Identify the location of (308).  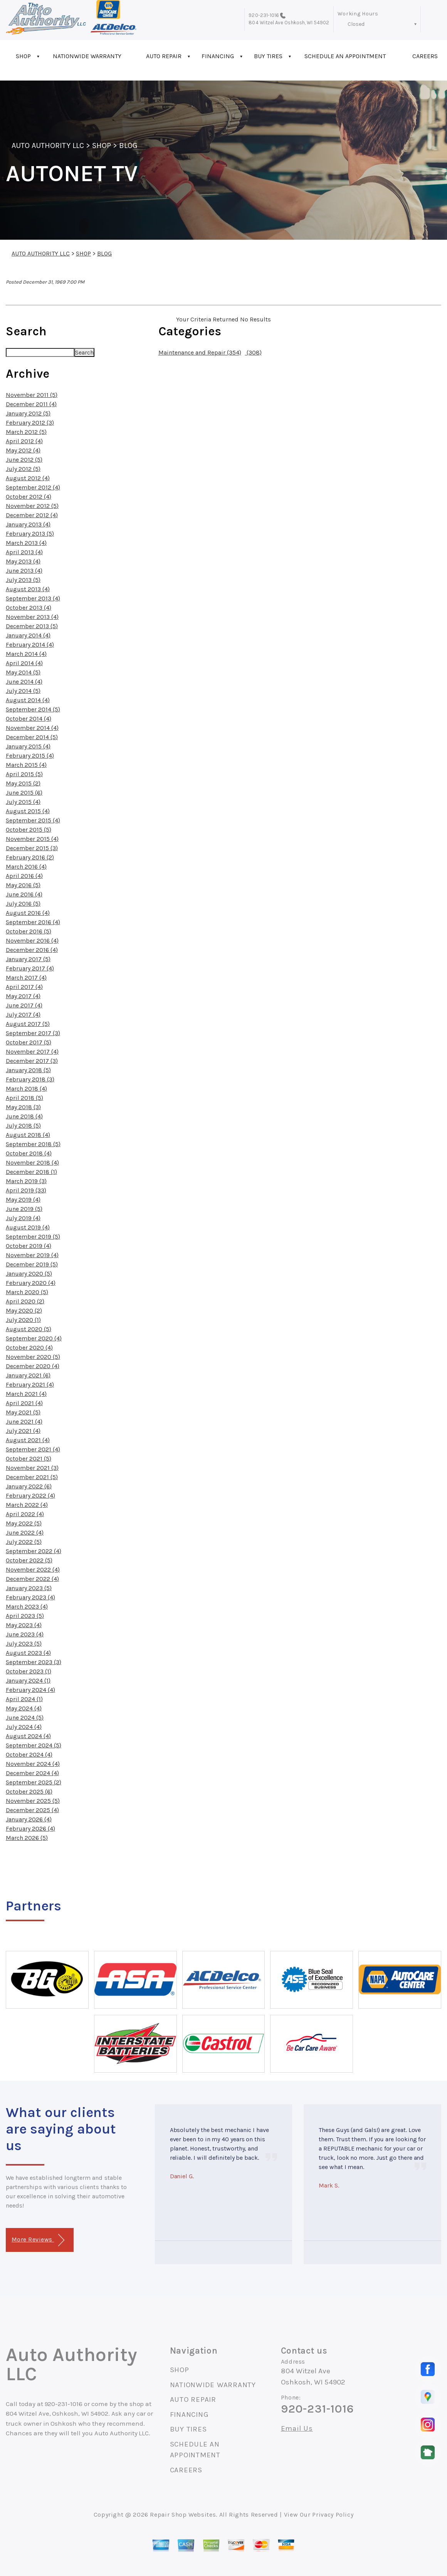
(253, 352).